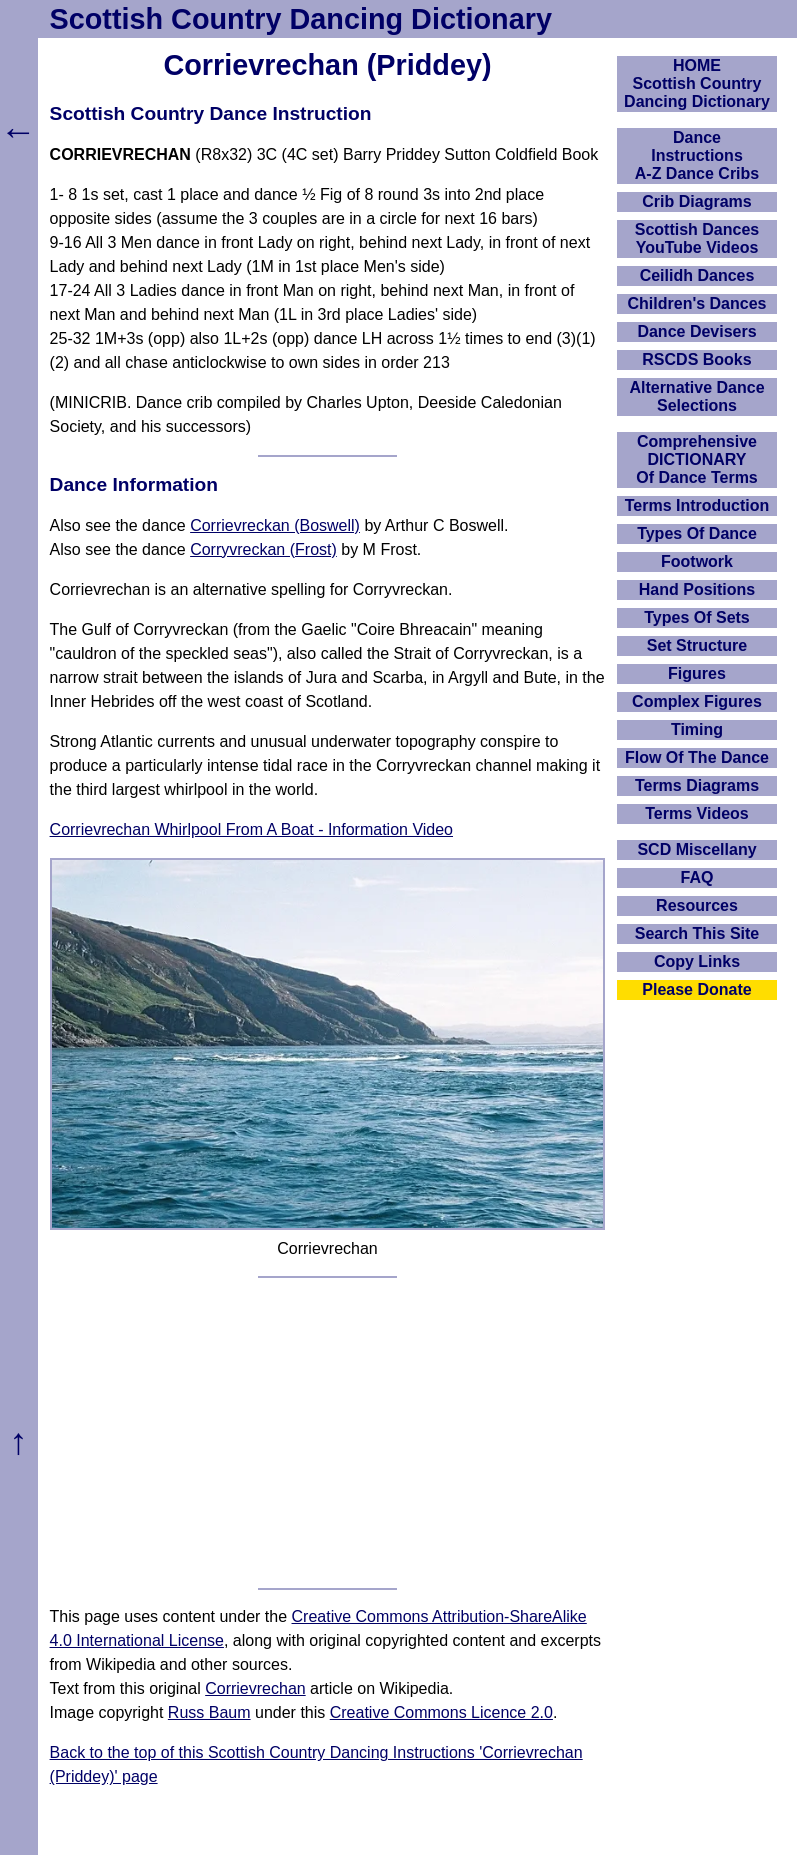 The width and height of the screenshot is (797, 1855). What do you see at coordinates (263, 549) in the screenshot?
I see `Corryvreckan (Frost)` at bounding box center [263, 549].